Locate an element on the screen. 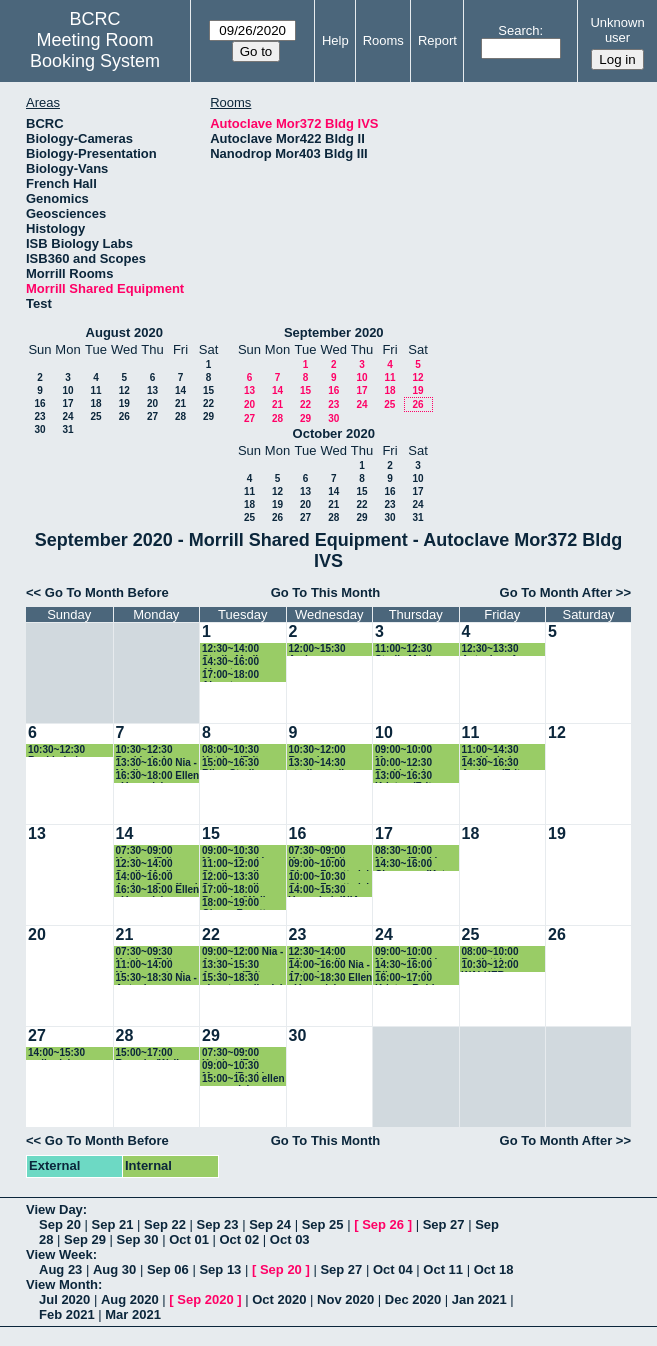 This screenshot has height=1346, width=657. 09:00~10:30 Maura (Baskin lab) is located at coordinates (236, 851).